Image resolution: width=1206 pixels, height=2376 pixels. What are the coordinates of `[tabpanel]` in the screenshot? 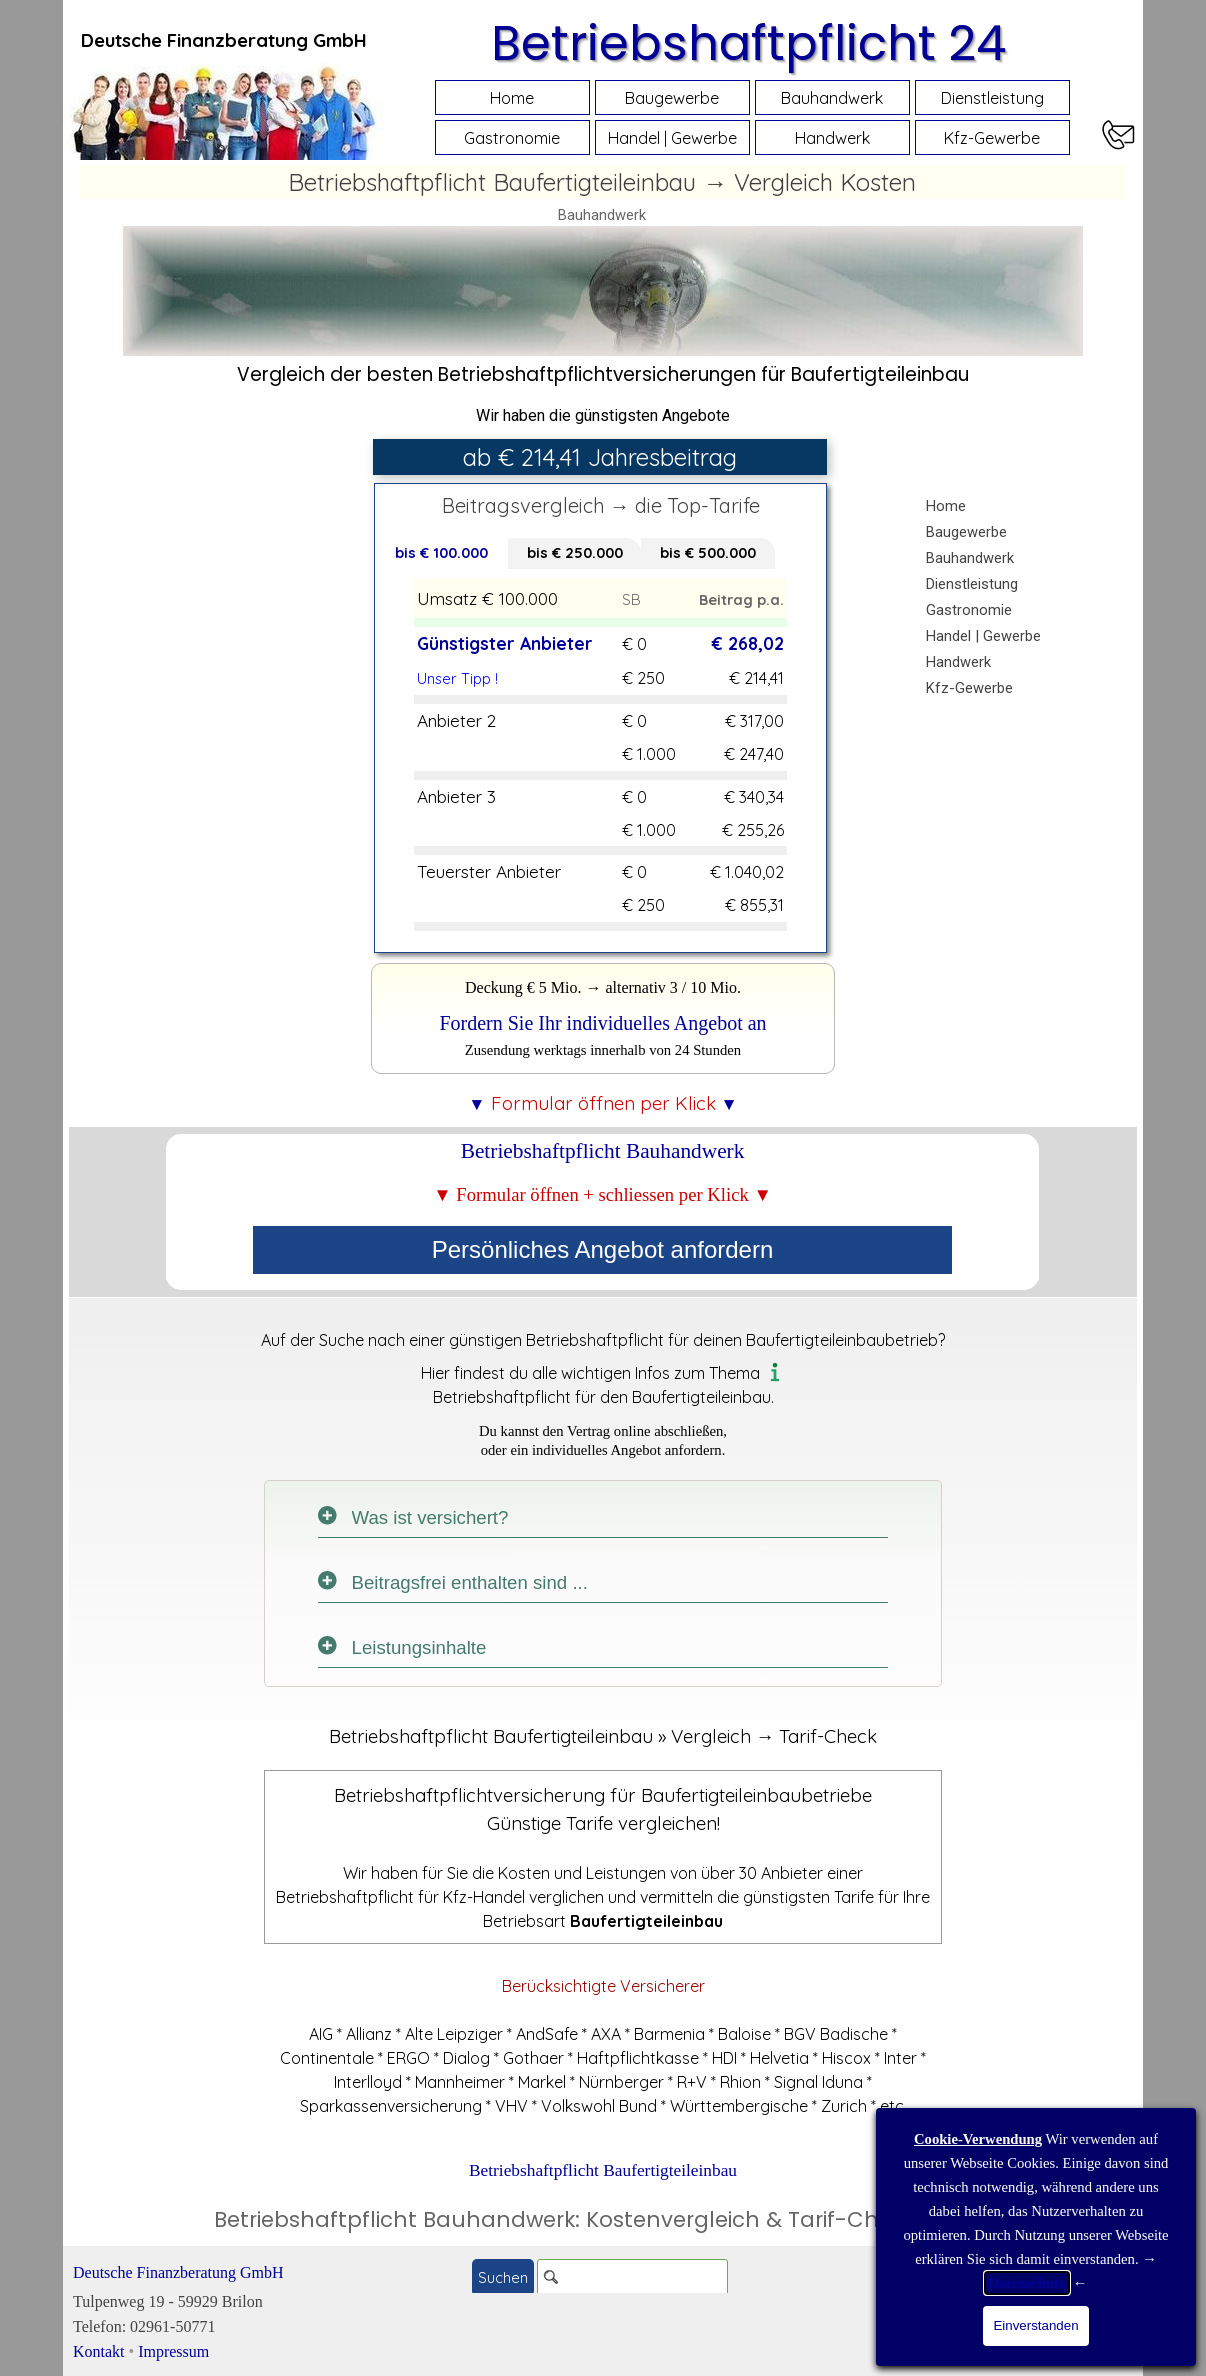 It's located at (224, 40).